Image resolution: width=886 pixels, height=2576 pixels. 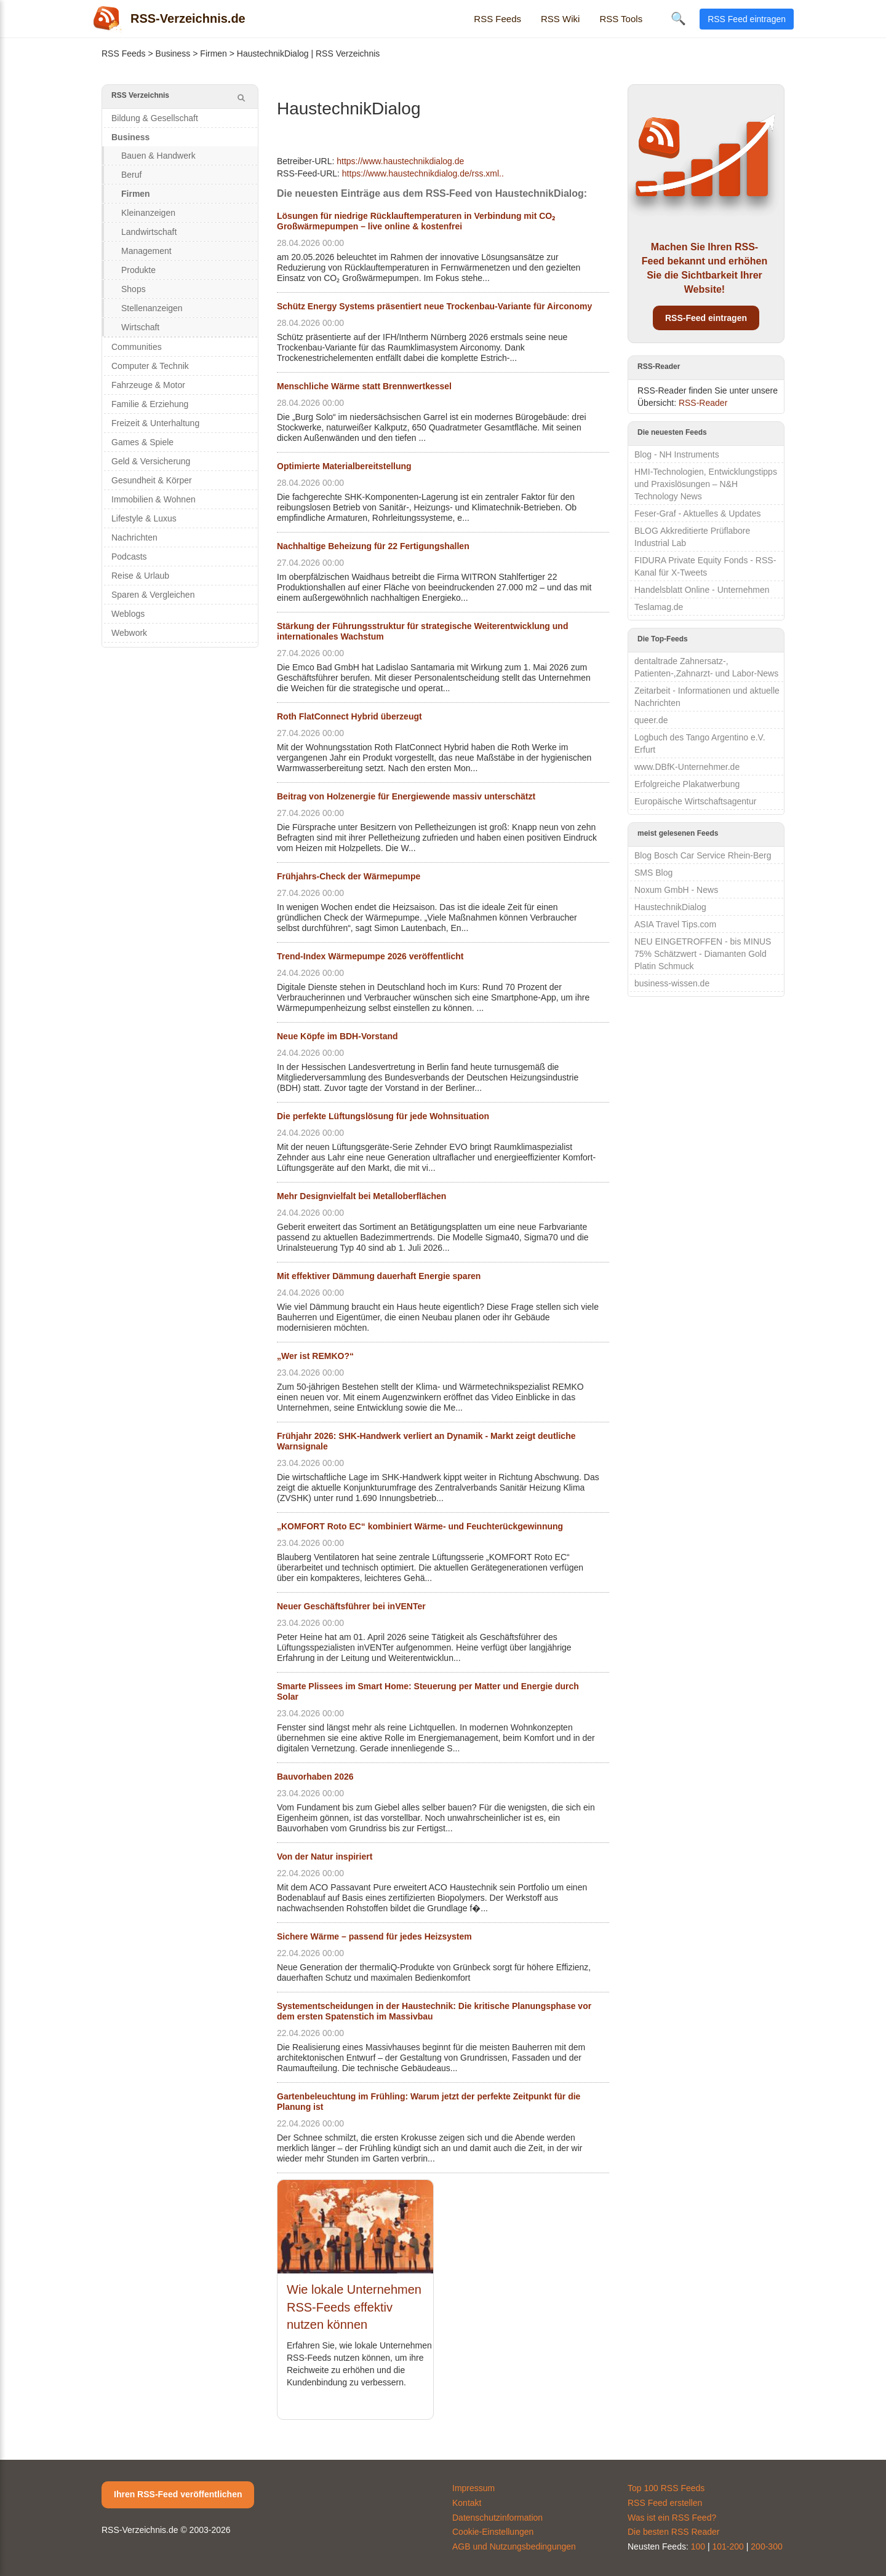 I want to click on Ihren RSS-Feed veröffentlichen, so click(x=178, y=2494).